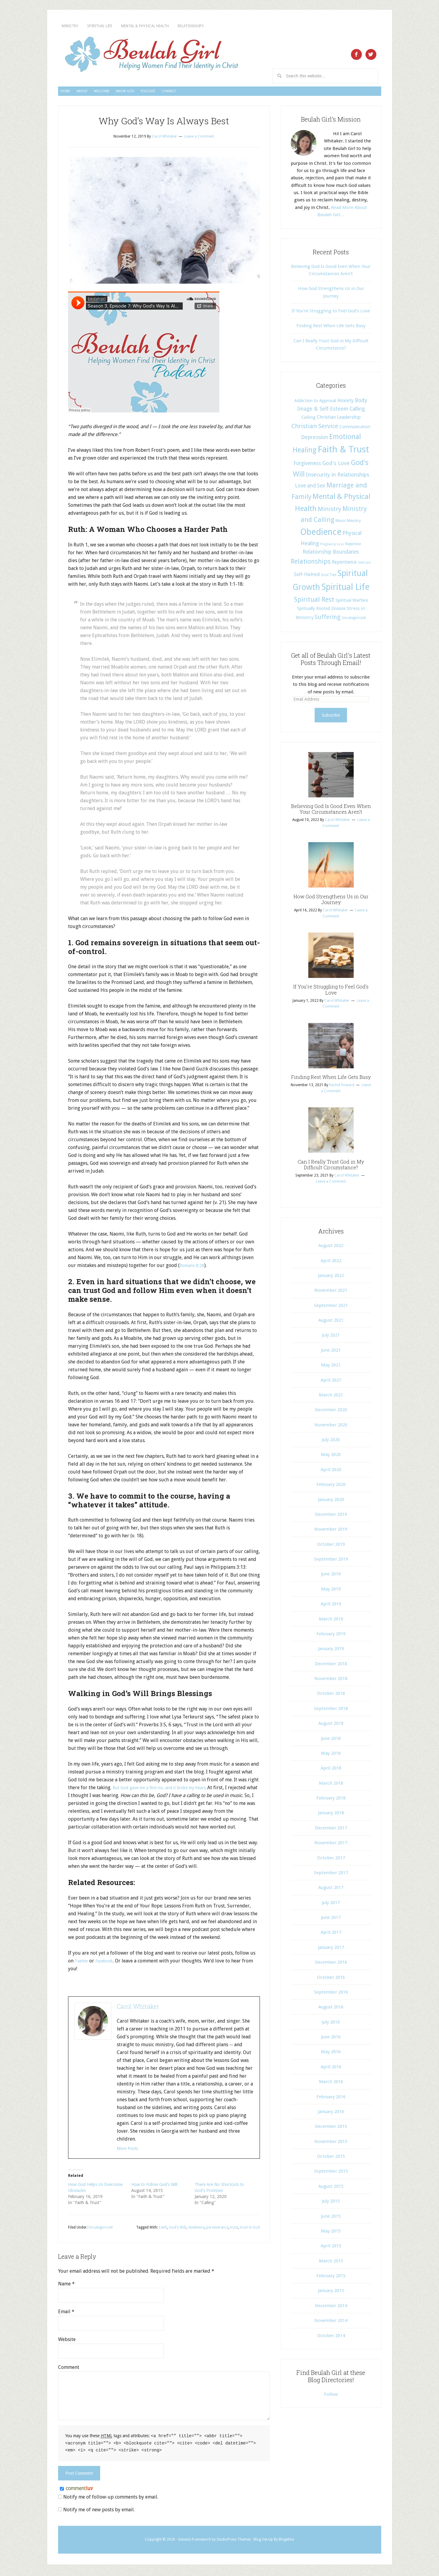  What do you see at coordinates (331, 1770) in the screenshot?
I see `April 2018` at bounding box center [331, 1770].